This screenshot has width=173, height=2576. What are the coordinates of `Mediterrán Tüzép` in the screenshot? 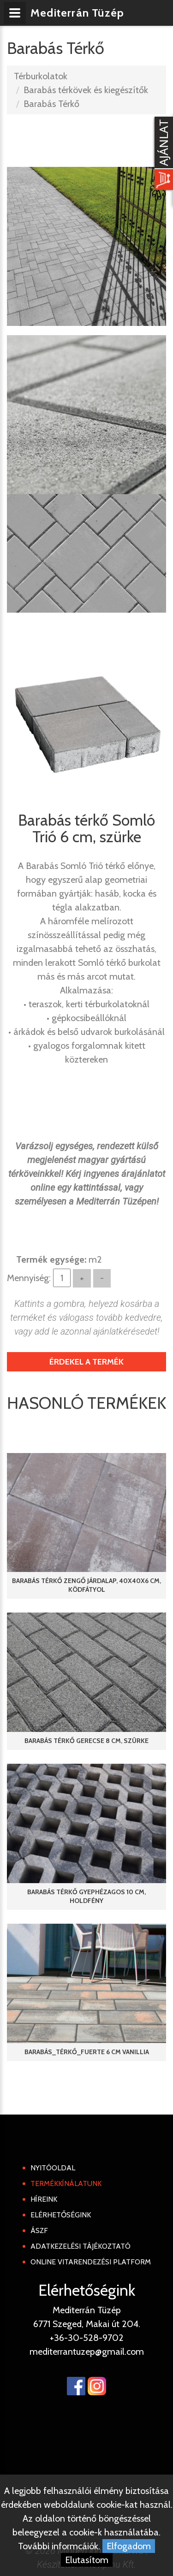 It's located at (77, 12).